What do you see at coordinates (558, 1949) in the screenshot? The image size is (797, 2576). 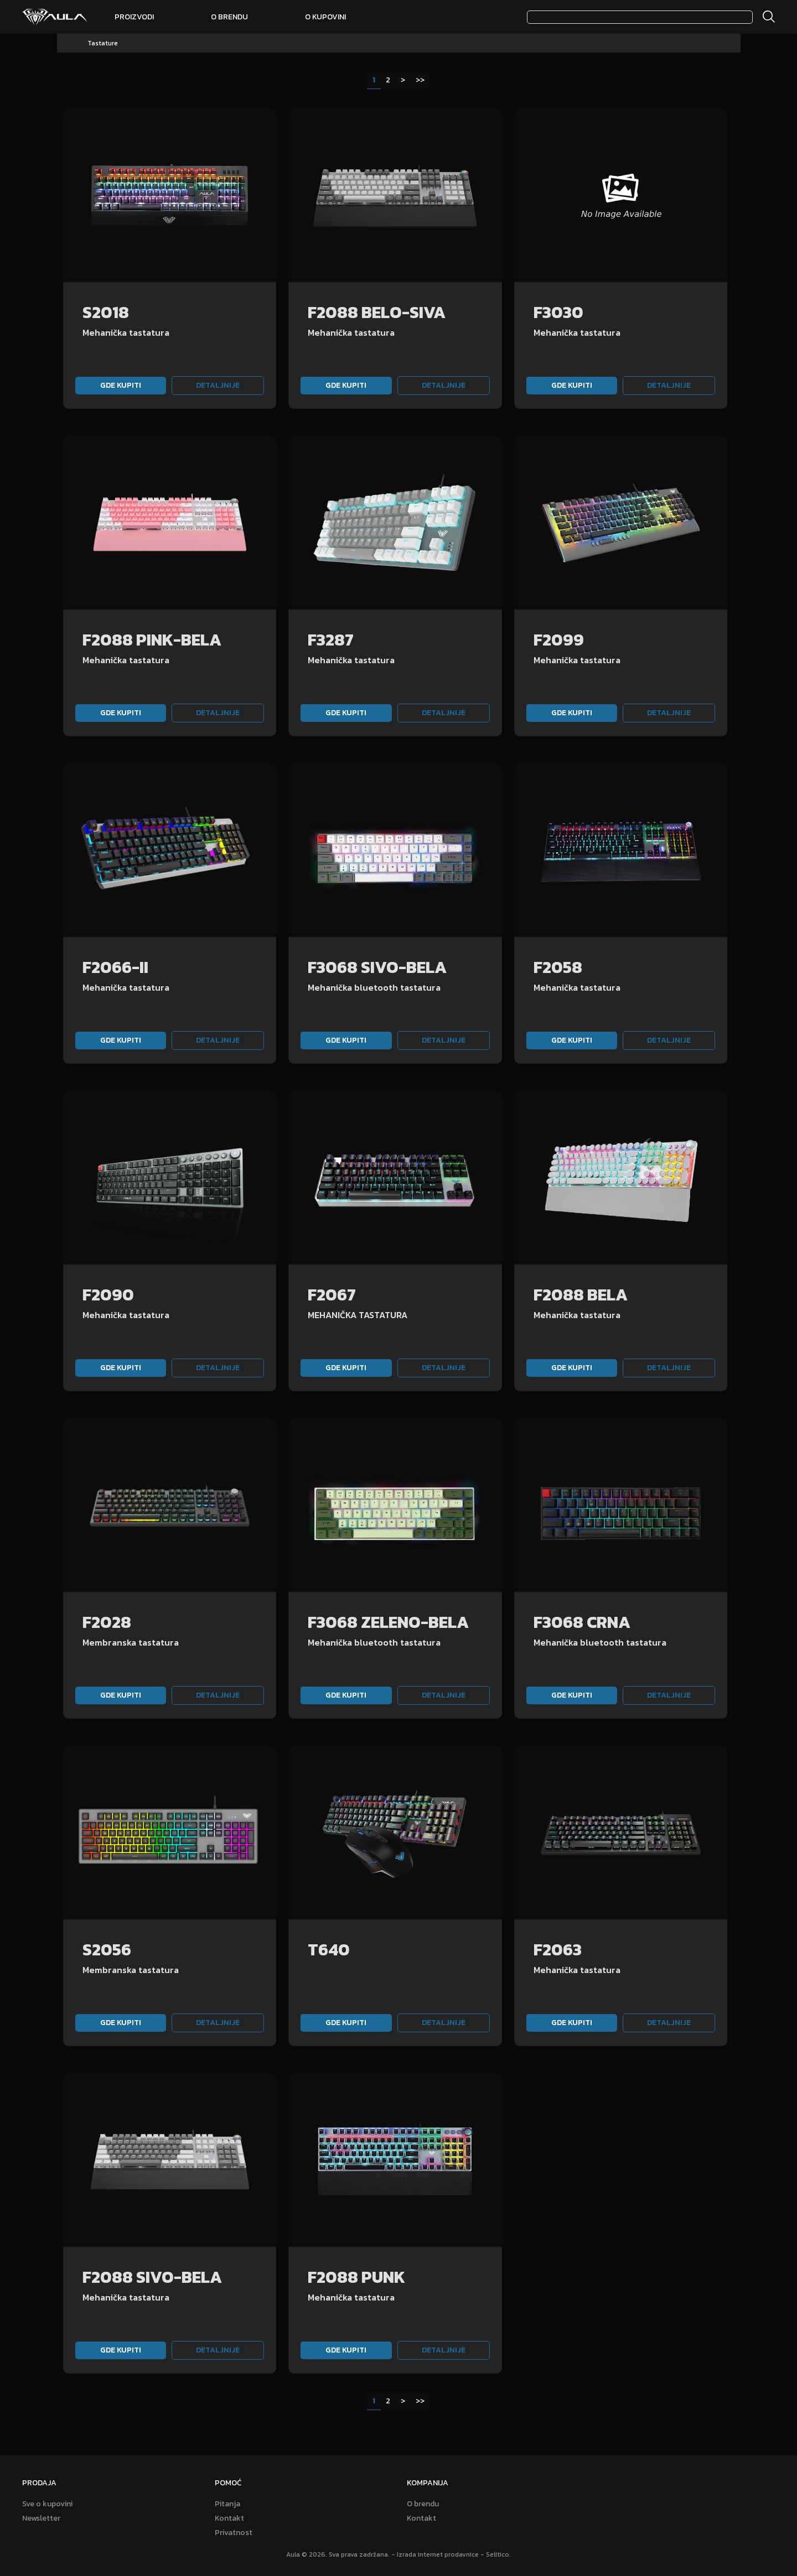 I see `F2063` at bounding box center [558, 1949].